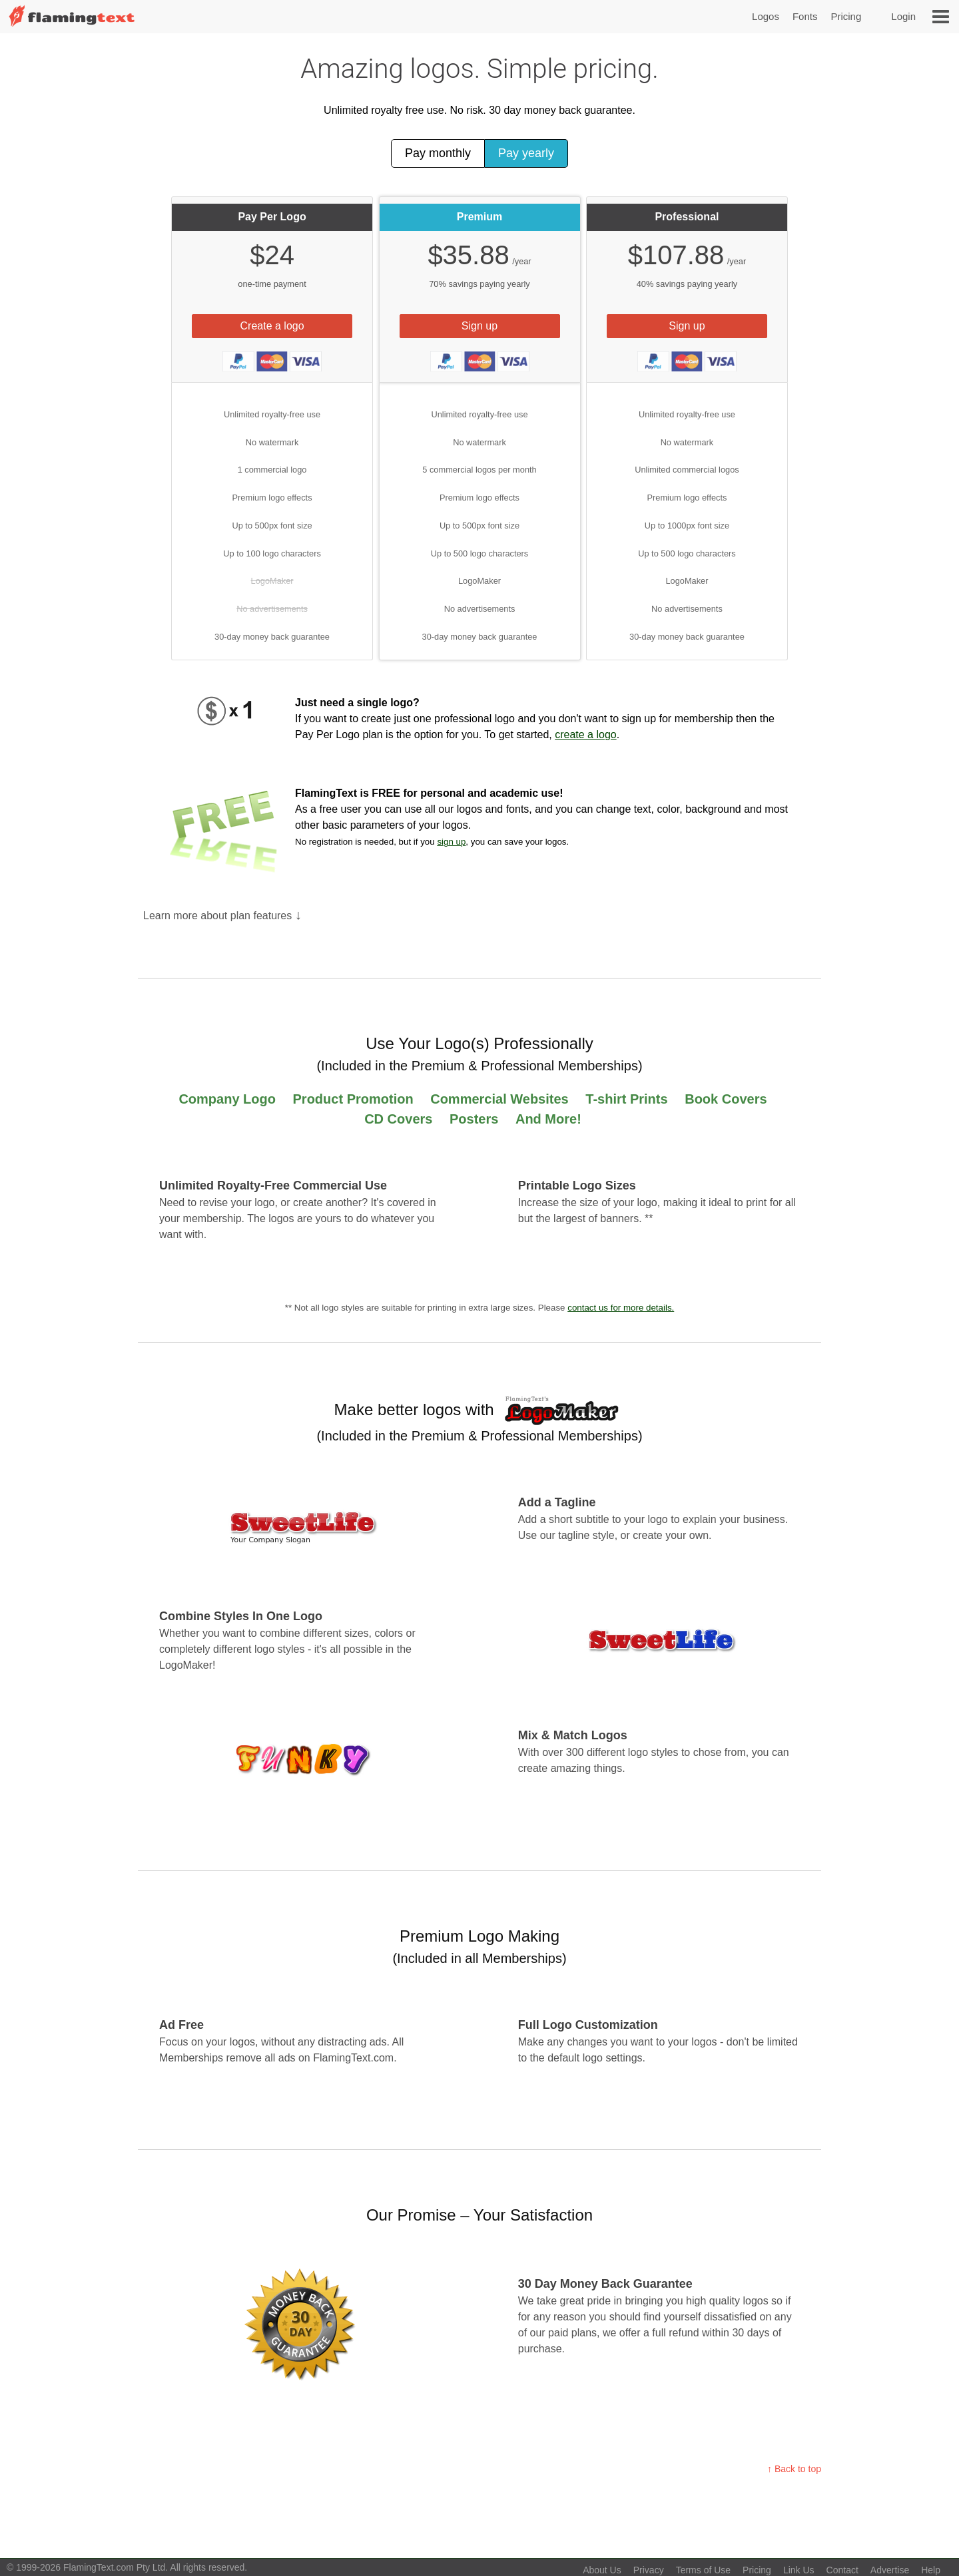  I want to click on Logos, so click(765, 16).